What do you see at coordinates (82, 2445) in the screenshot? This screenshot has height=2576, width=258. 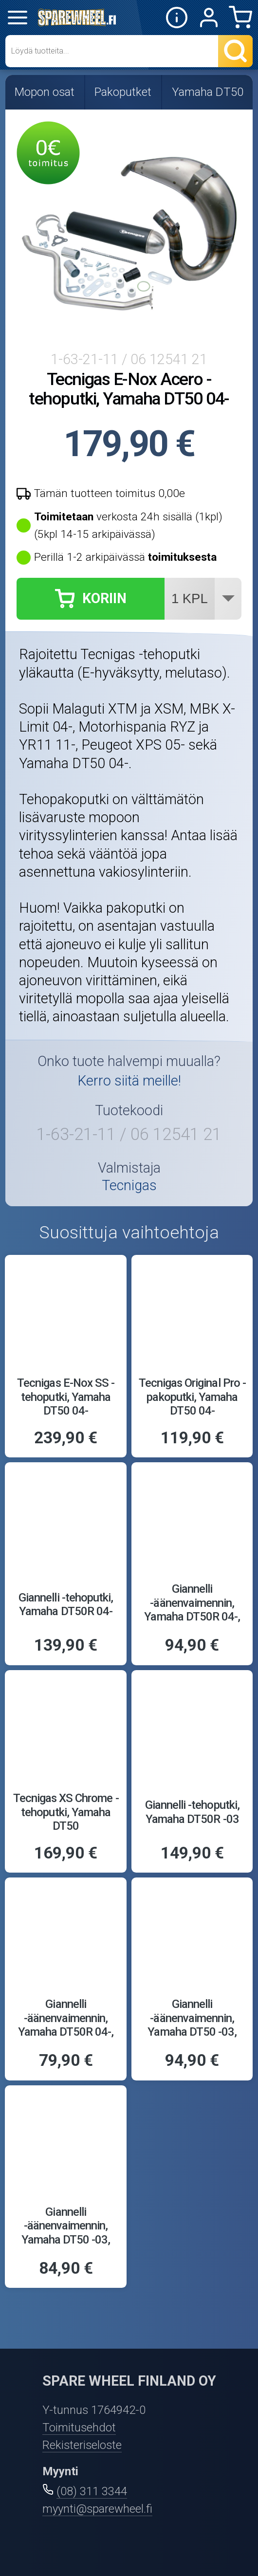 I see `Rekisteriseloste` at bounding box center [82, 2445].